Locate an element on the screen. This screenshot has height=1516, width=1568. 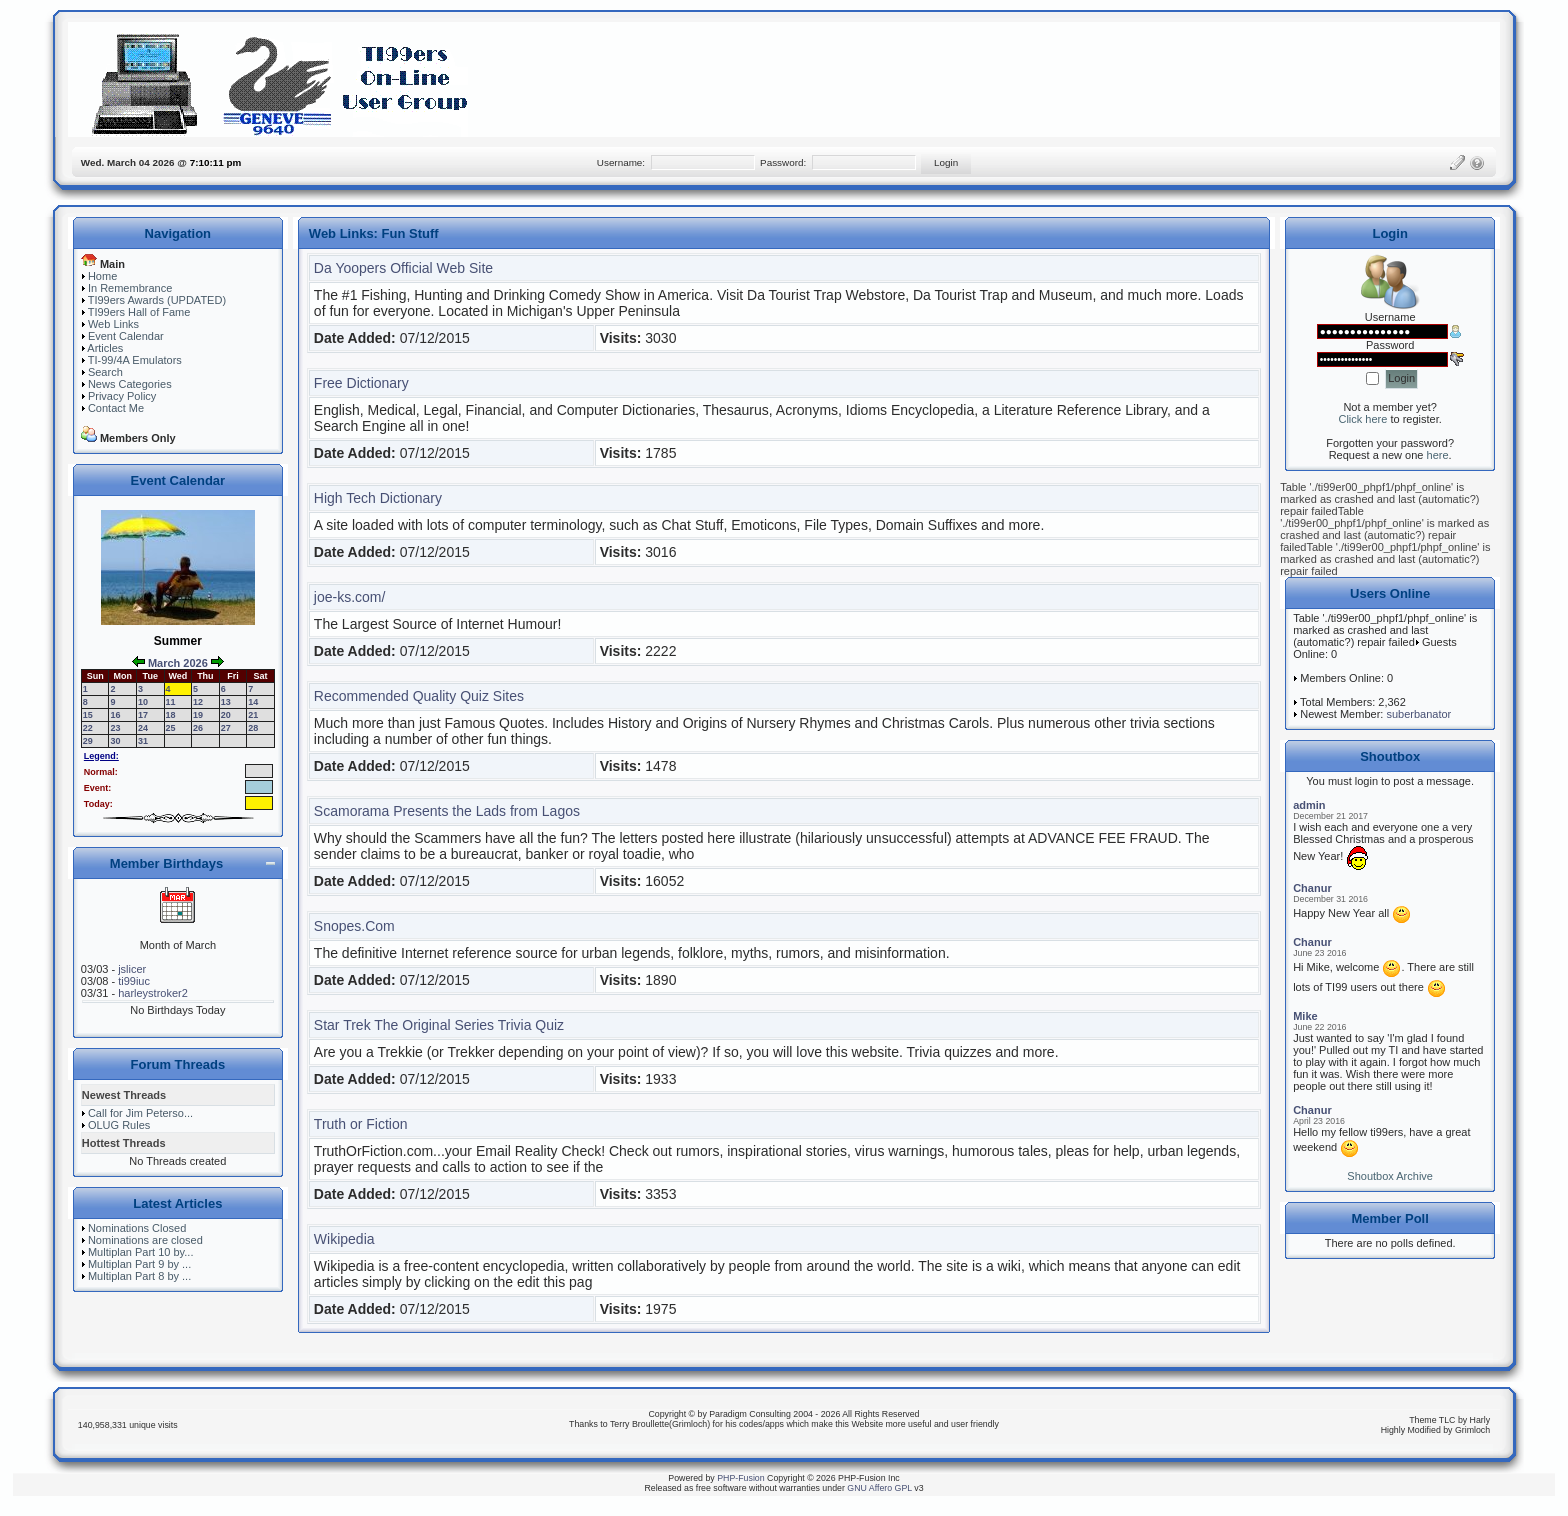
Multiplan Part 10 by... is located at coordinates (141, 1252).